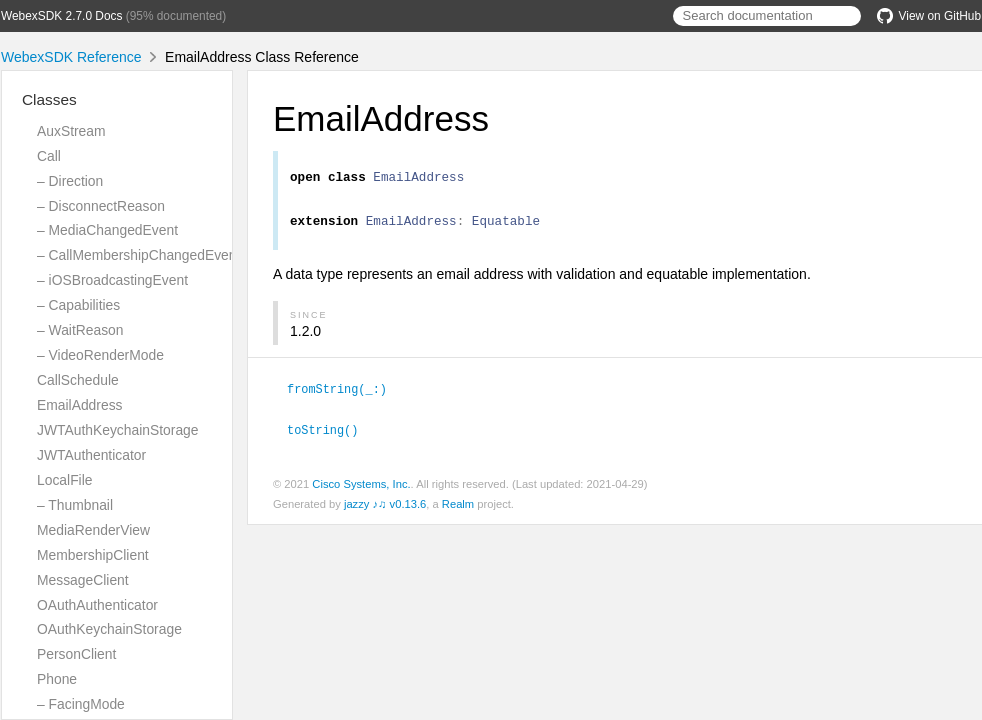  What do you see at coordinates (78, 380) in the screenshot?
I see `CallSchedule` at bounding box center [78, 380].